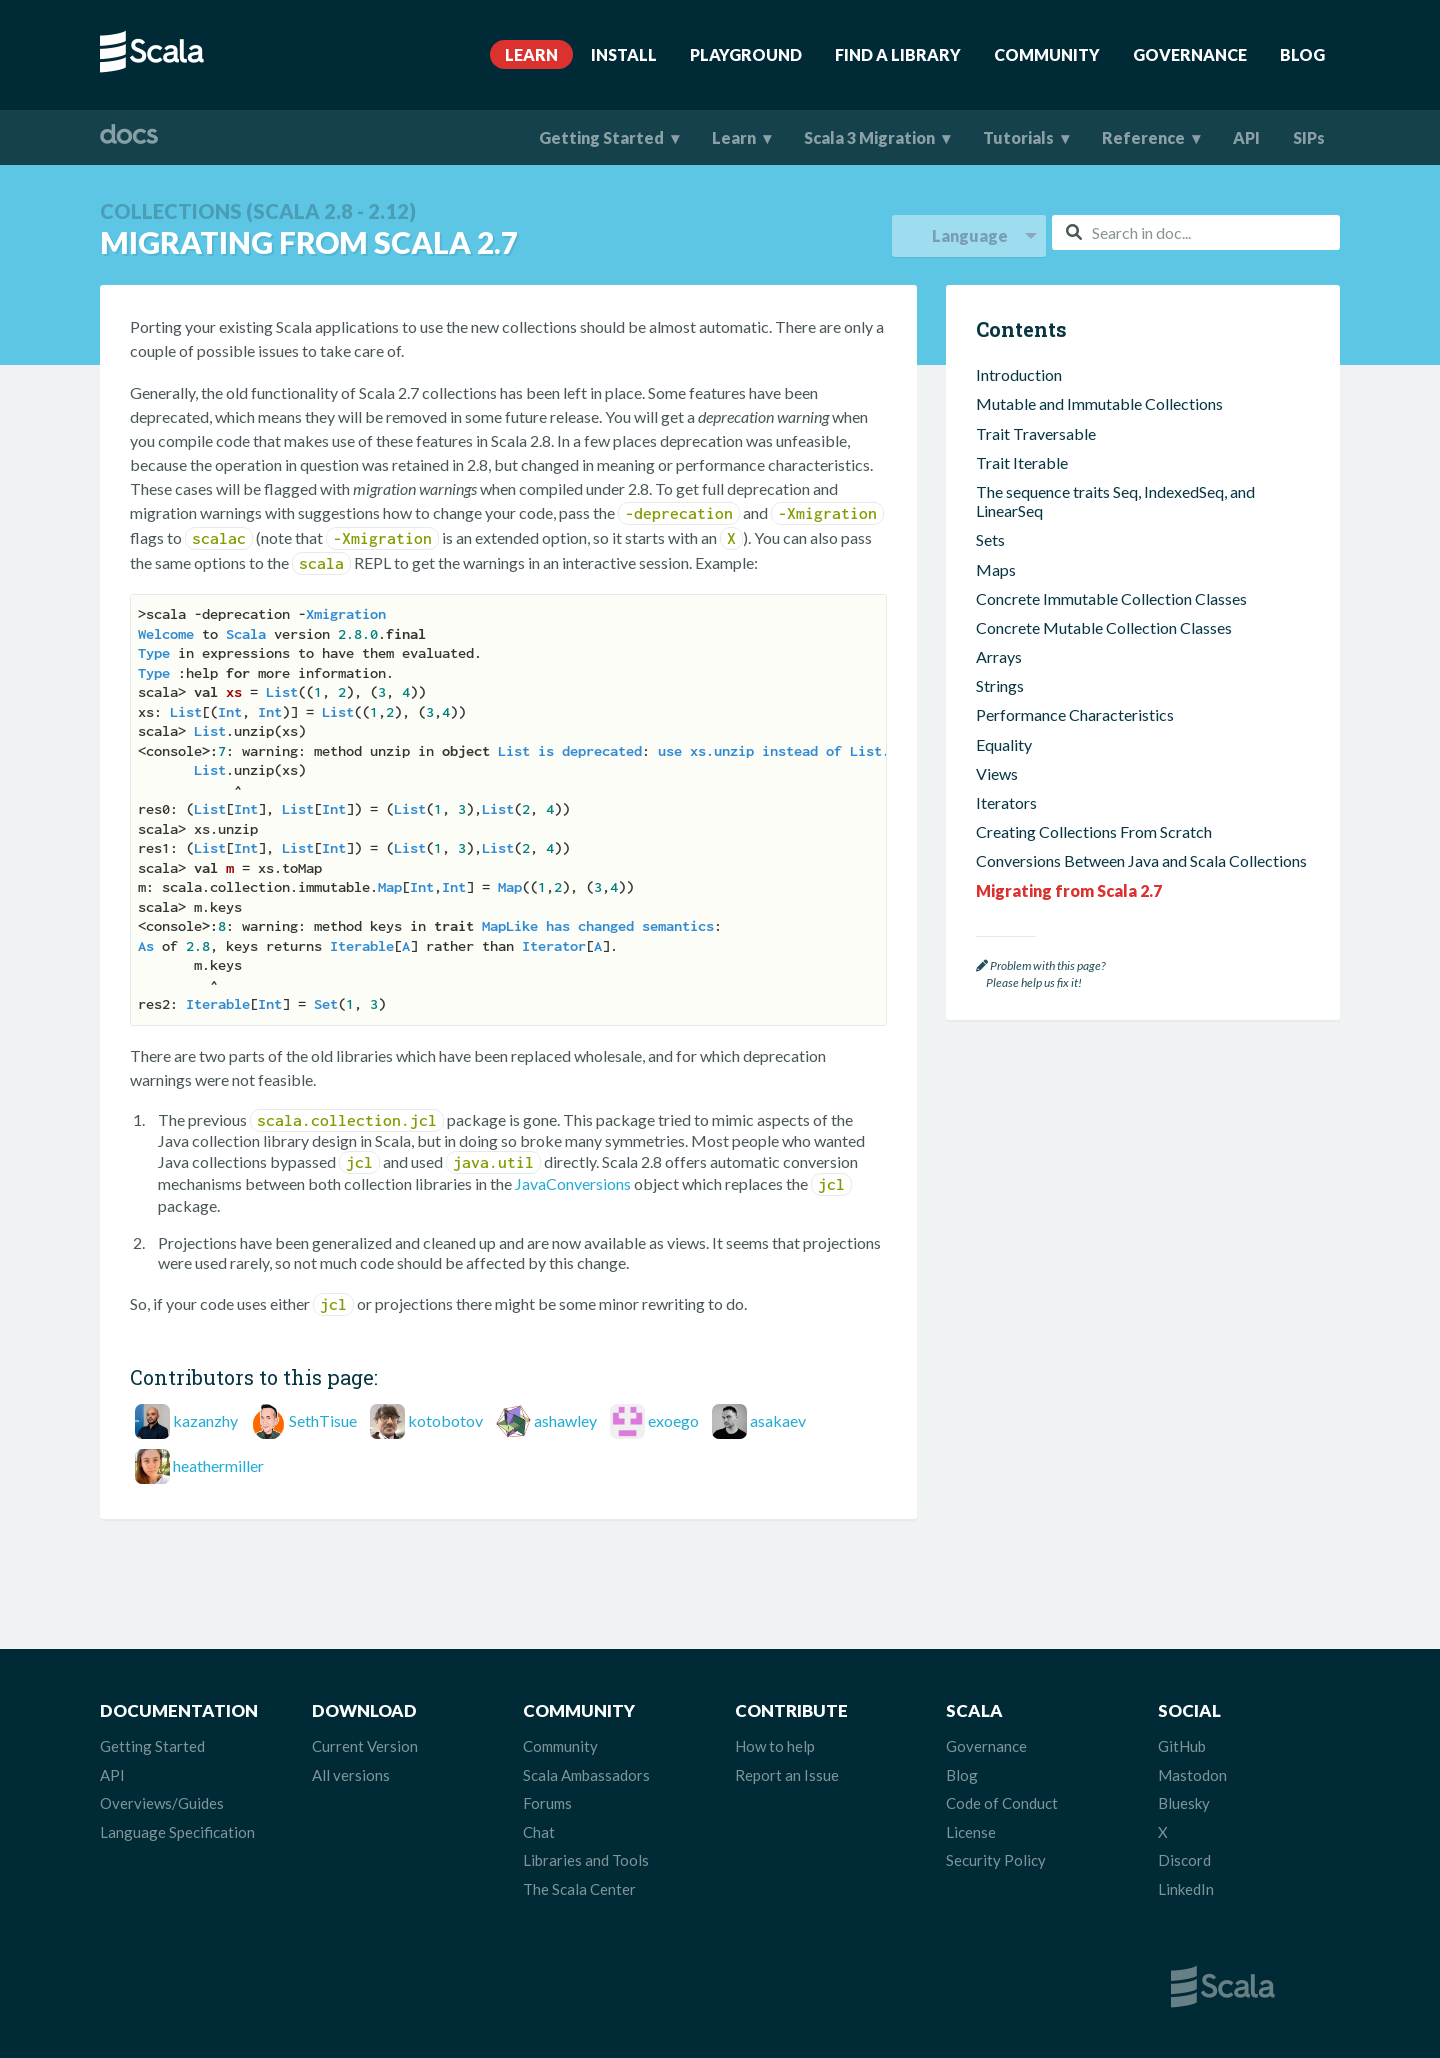  What do you see at coordinates (869, 137) in the screenshot?
I see `Scala 3 Migration` at bounding box center [869, 137].